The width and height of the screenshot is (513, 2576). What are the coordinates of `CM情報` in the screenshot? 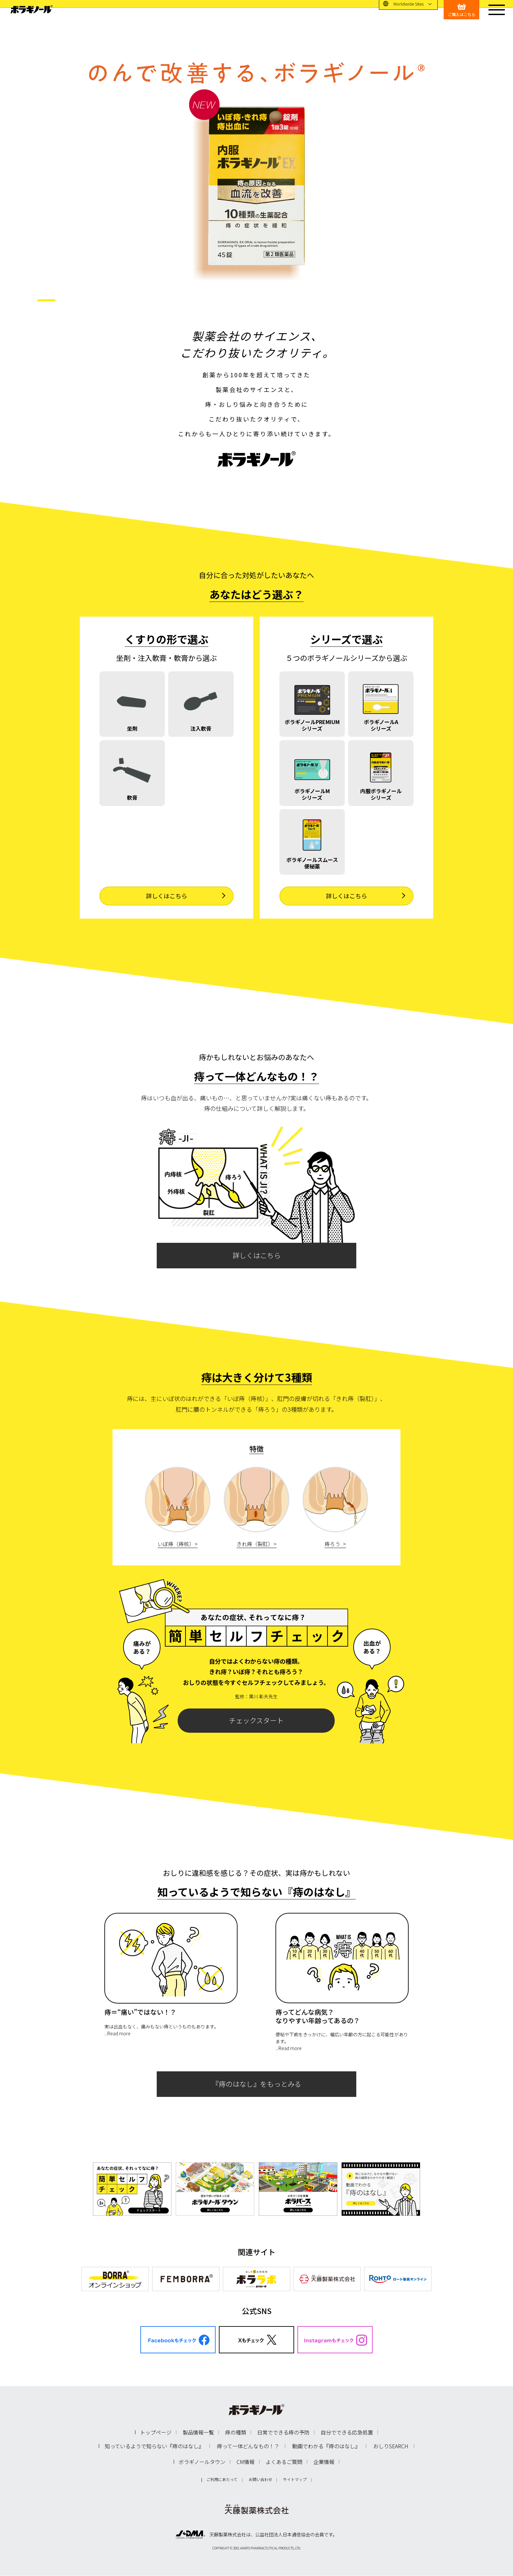 It's located at (246, 2462).